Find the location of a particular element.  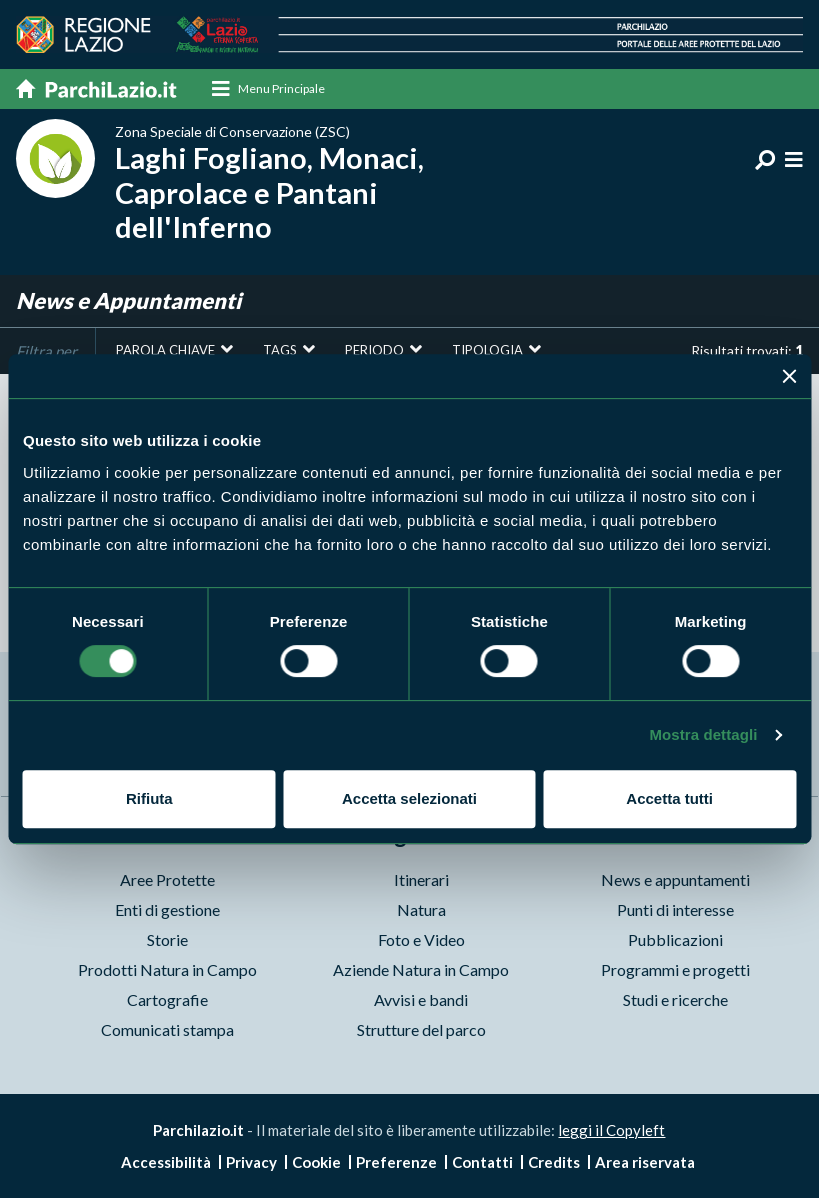

Credits is located at coordinates (554, 1162).